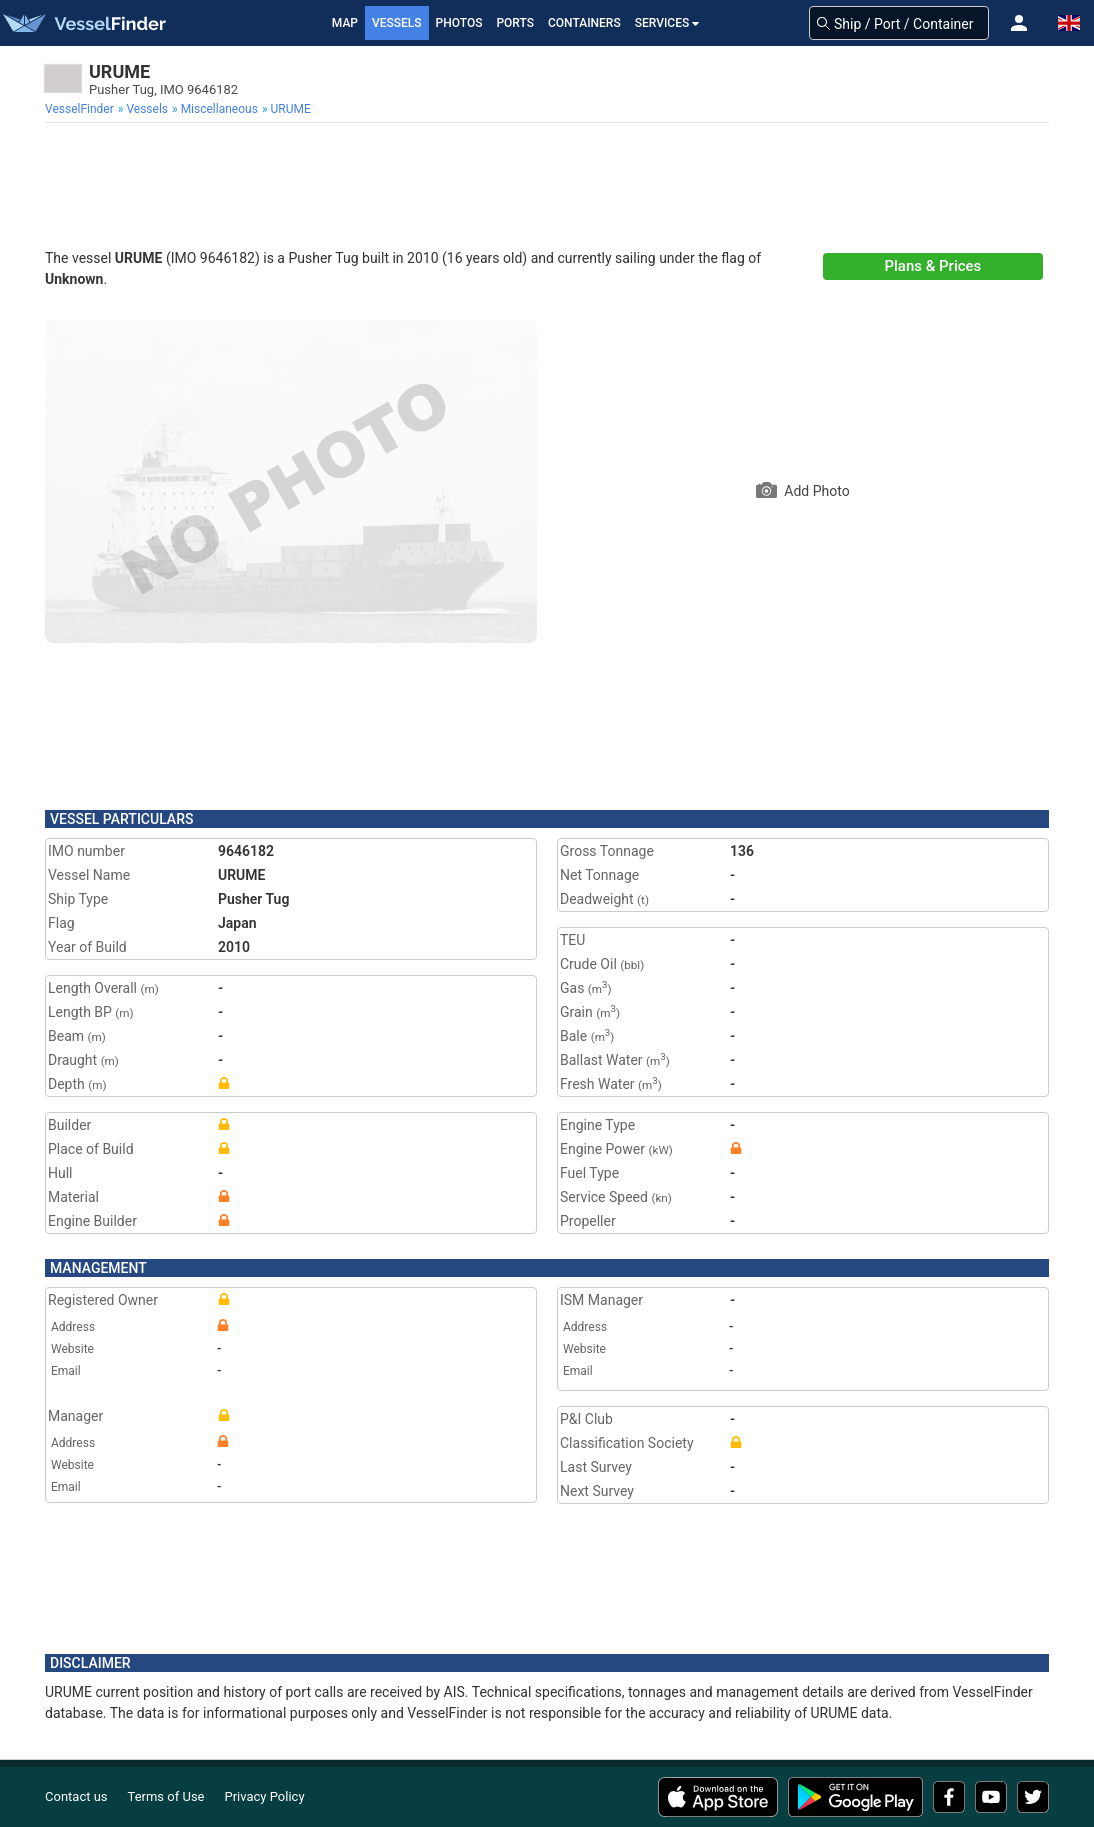 This screenshot has height=1827, width=1094. Describe the element at coordinates (1019, 23) in the screenshot. I see `[button]` at that location.